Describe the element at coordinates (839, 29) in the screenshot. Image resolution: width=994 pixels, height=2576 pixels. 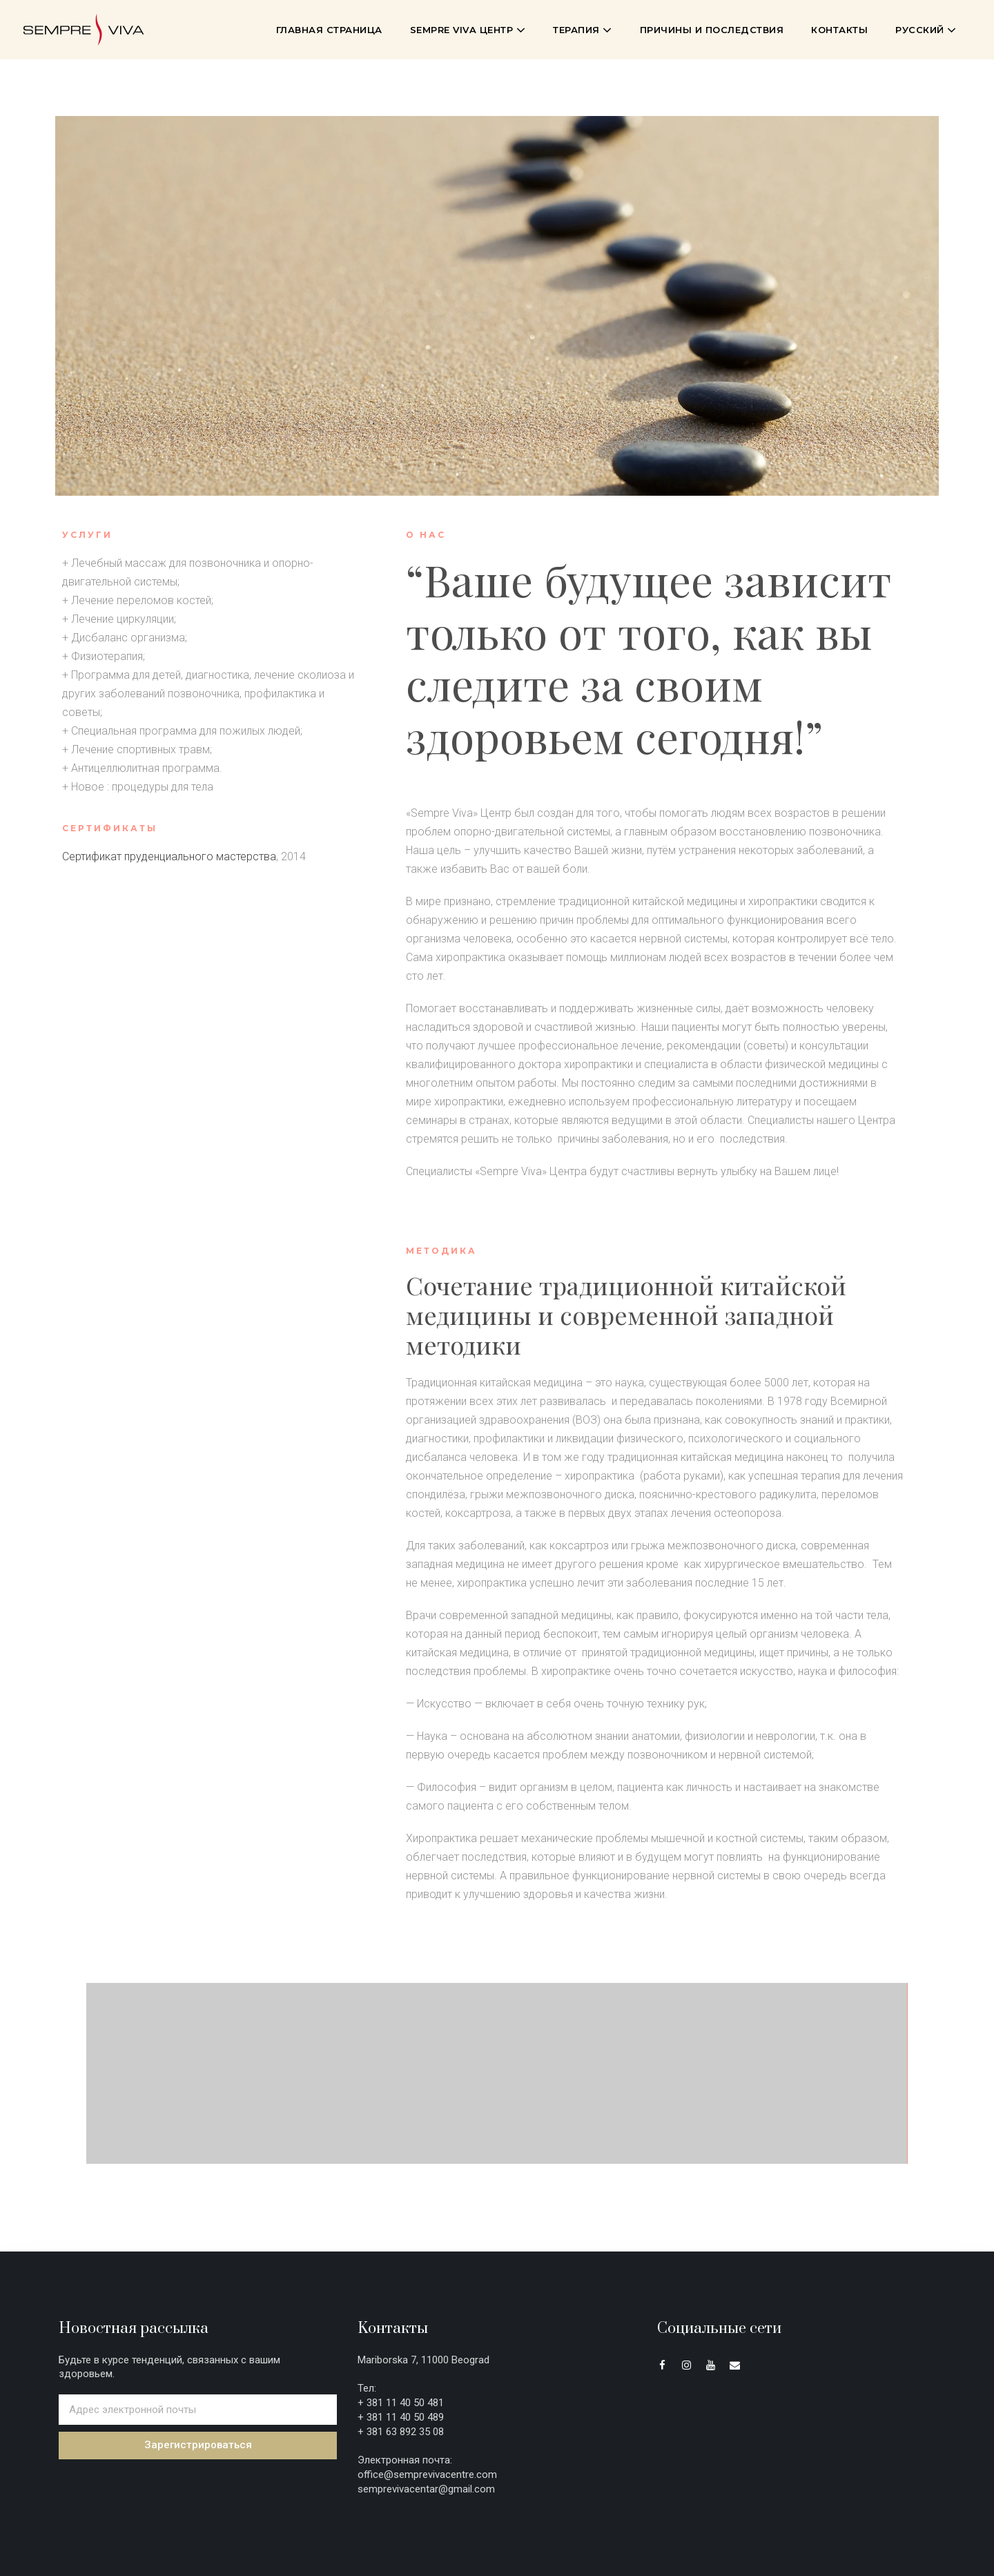
I see `Контакты` at that location.